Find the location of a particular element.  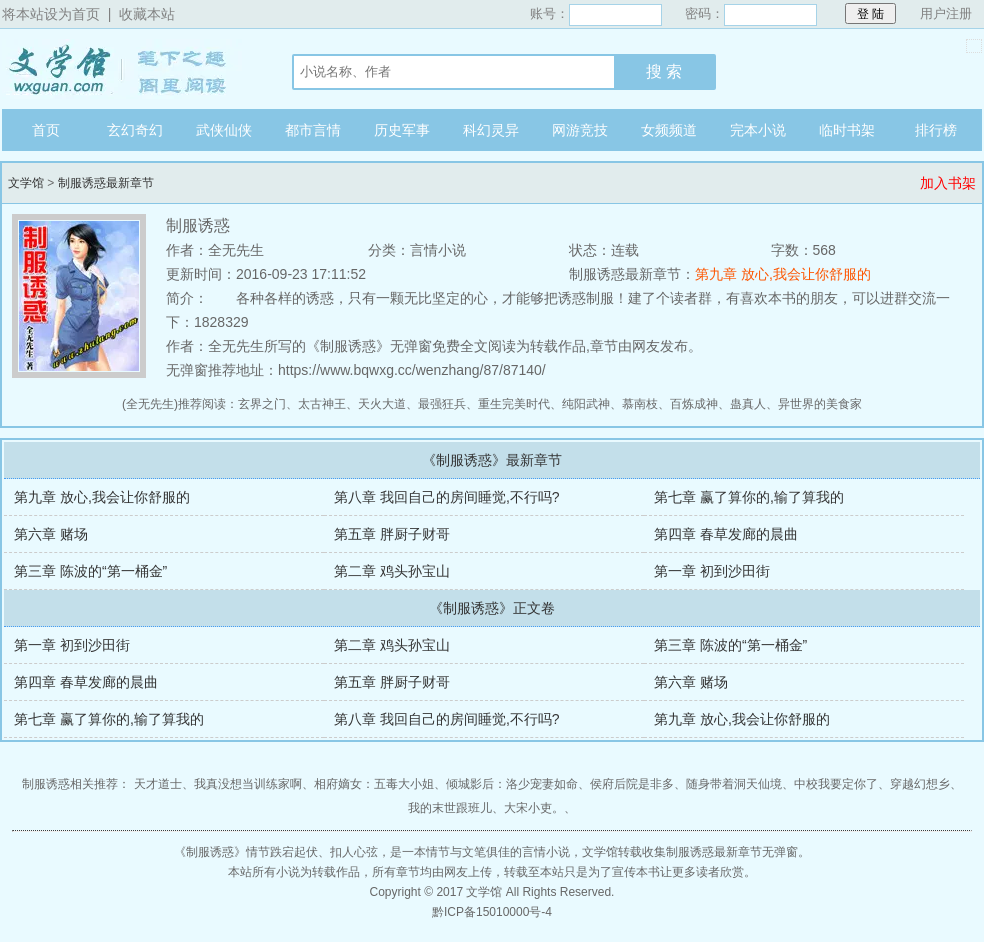

第四章 春草发廊的晨曲 is located at coordinates (726, 534).